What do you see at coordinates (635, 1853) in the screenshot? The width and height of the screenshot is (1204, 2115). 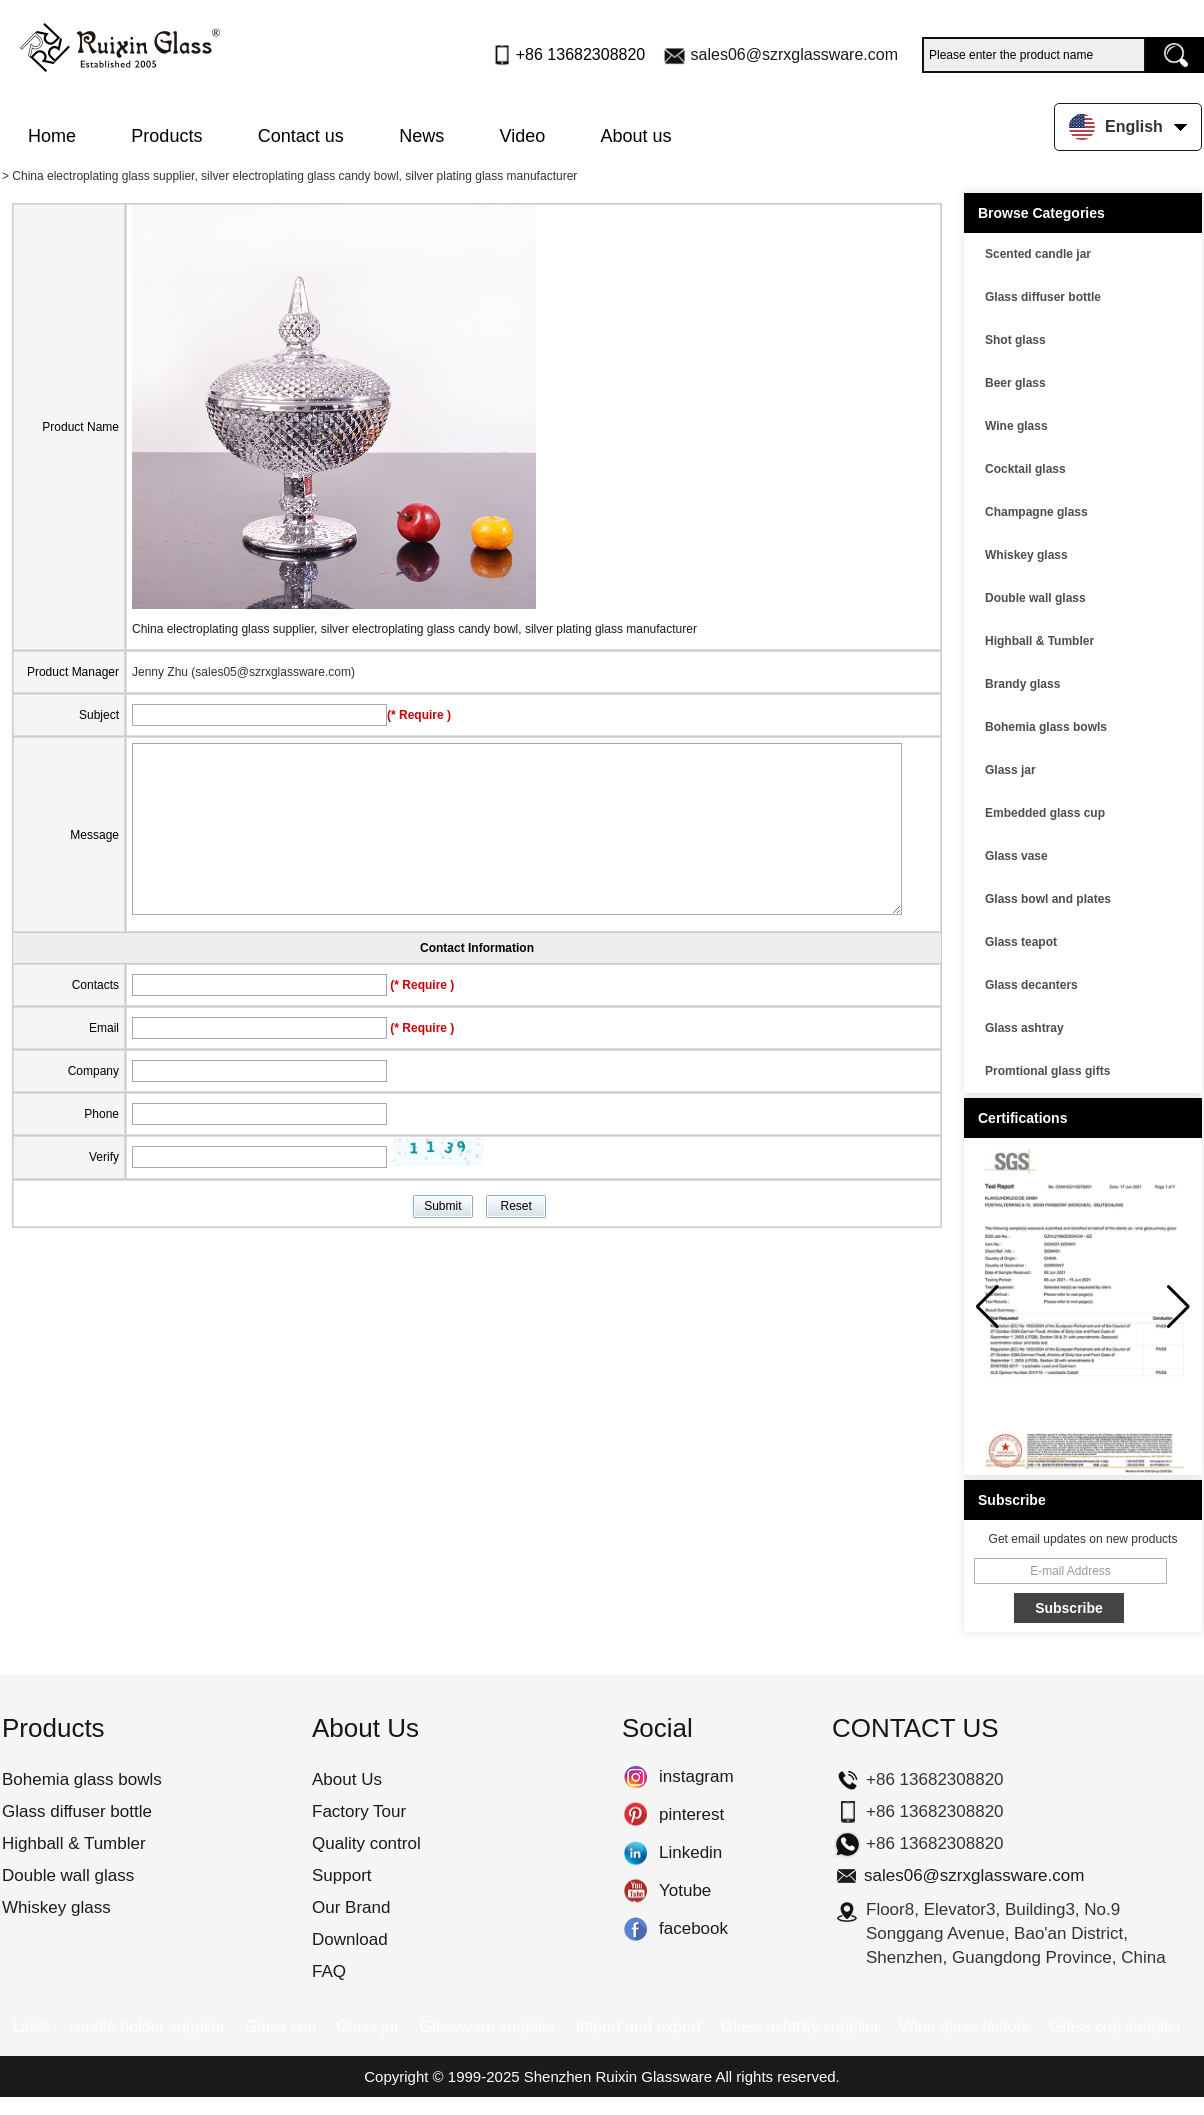 I see `Linkedin` at bounding box center [635, 1853].